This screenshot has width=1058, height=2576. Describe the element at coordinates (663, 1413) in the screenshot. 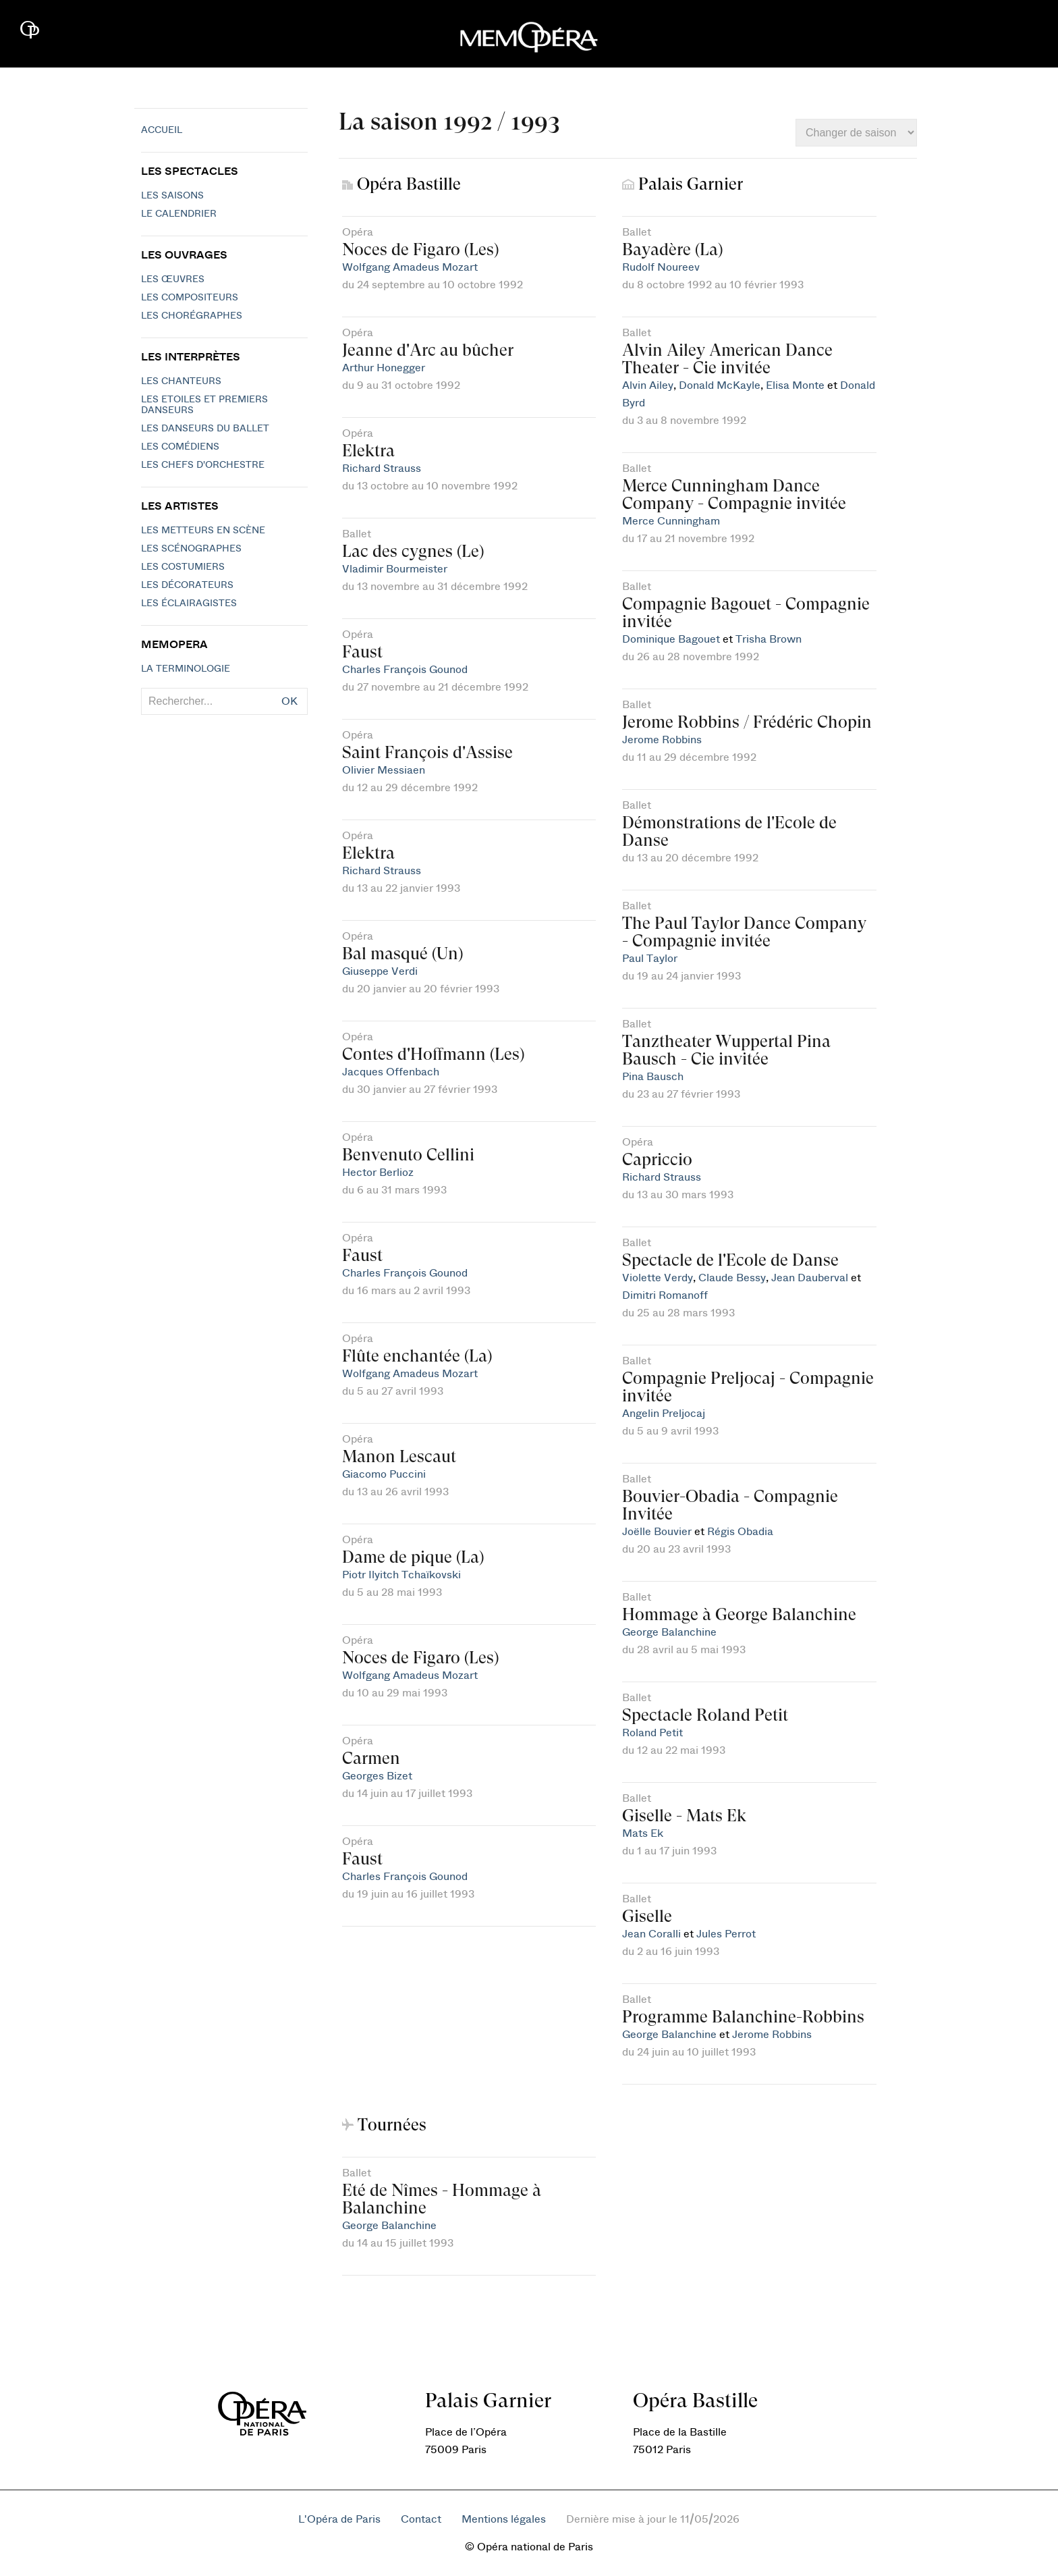

I see `Angelin Preljocaj` at that location.